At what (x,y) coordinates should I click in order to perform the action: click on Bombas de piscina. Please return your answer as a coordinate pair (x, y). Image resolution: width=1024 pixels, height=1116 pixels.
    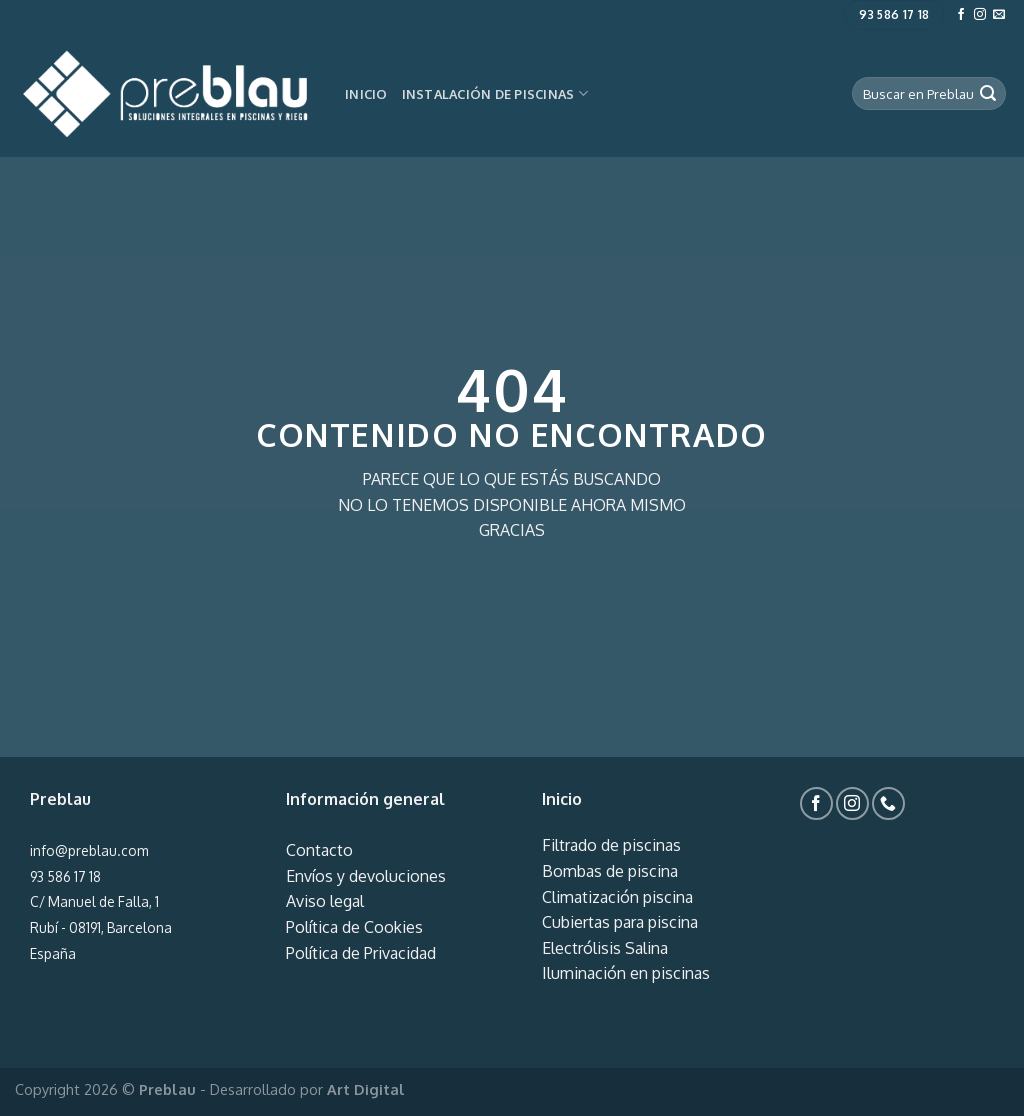
    Looking at the image, I should click on (610, 871).